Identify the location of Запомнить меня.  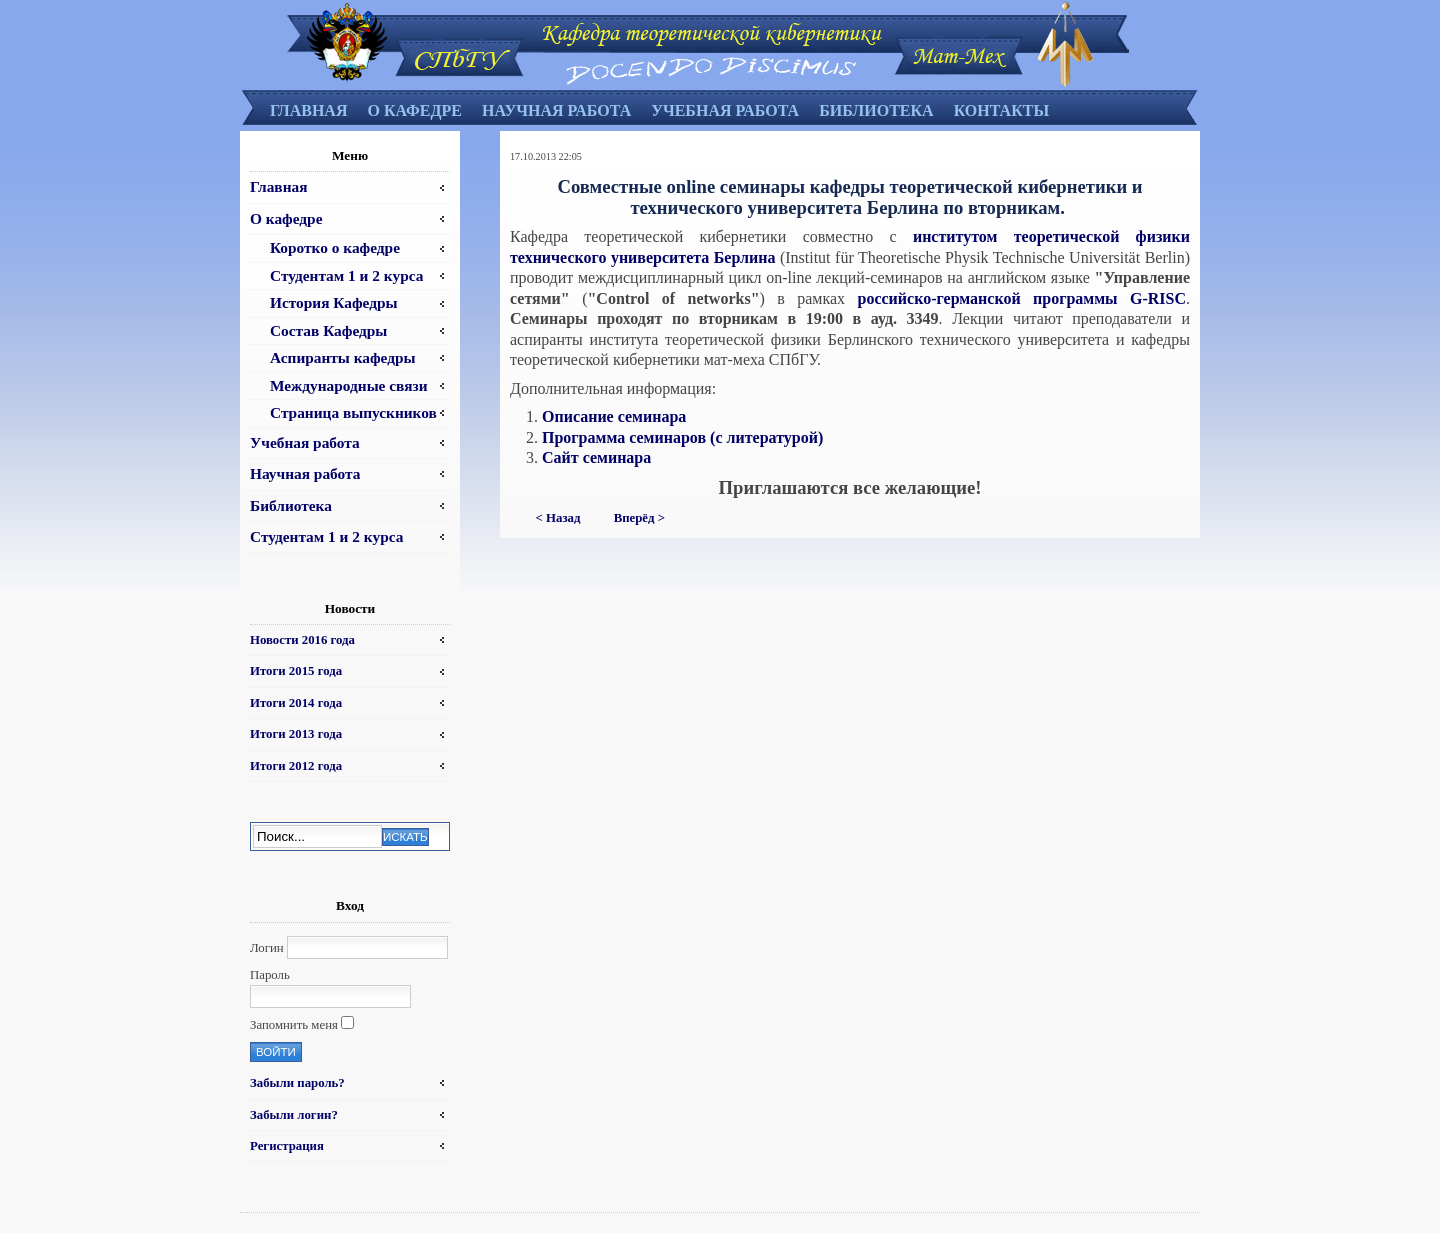
(294, 1025).